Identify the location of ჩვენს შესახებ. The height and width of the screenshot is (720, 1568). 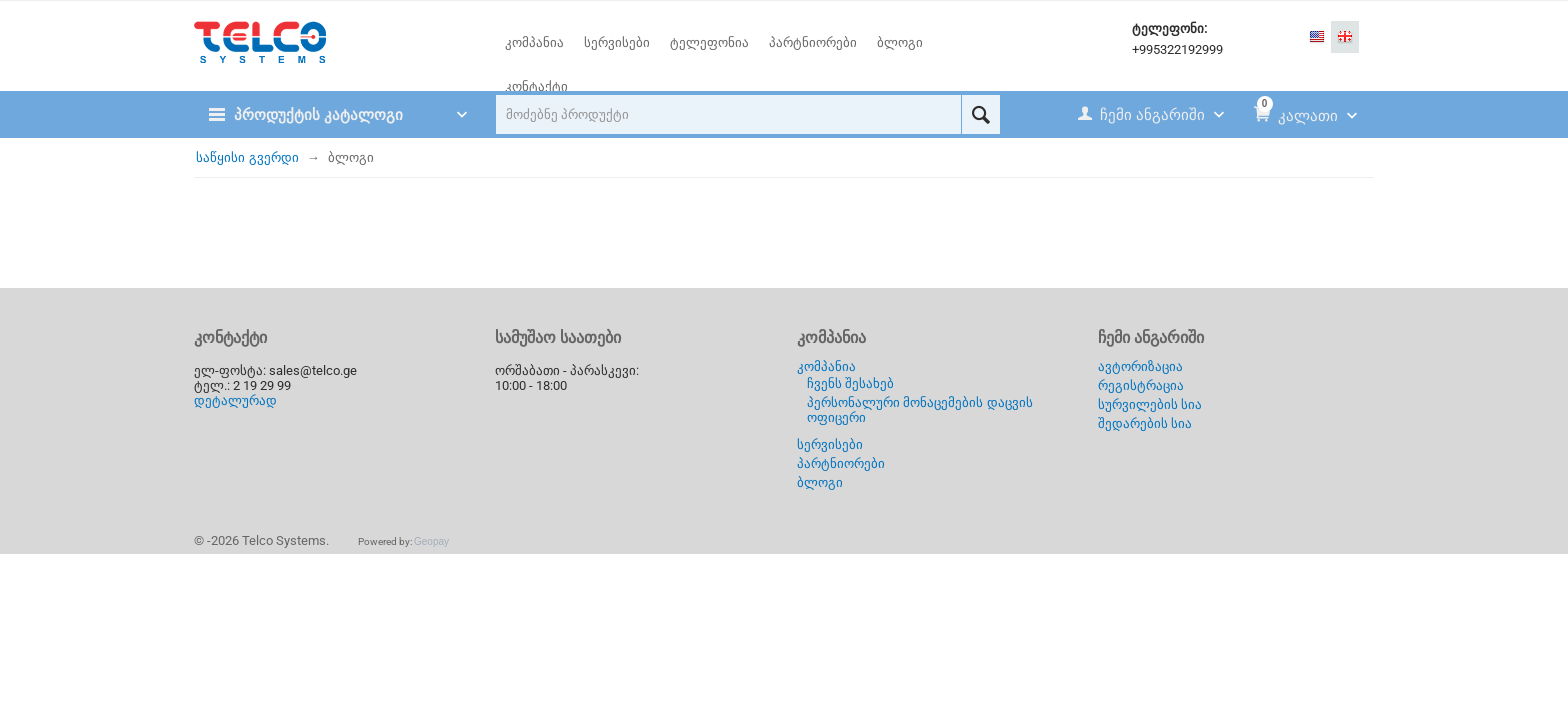
(851, 383).